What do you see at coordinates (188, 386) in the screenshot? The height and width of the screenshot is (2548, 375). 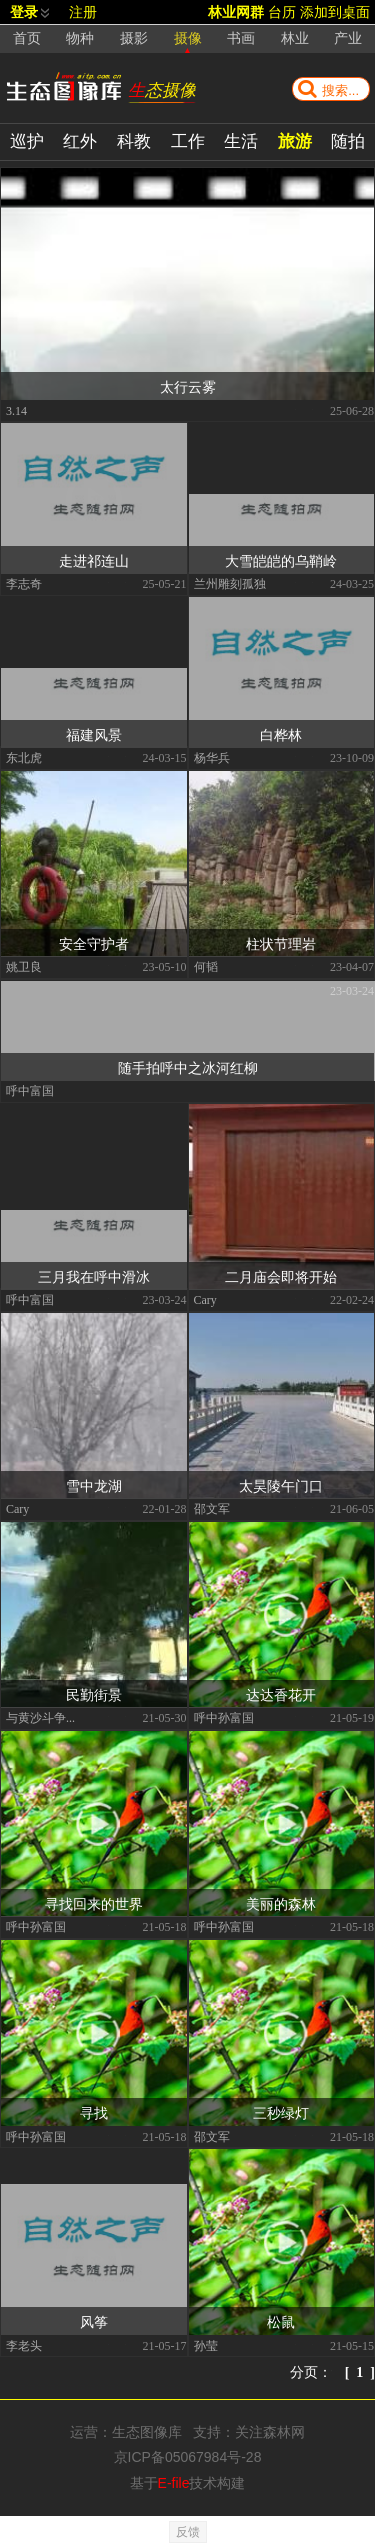 I see `太行云雾` at bounding box center [188, 386].